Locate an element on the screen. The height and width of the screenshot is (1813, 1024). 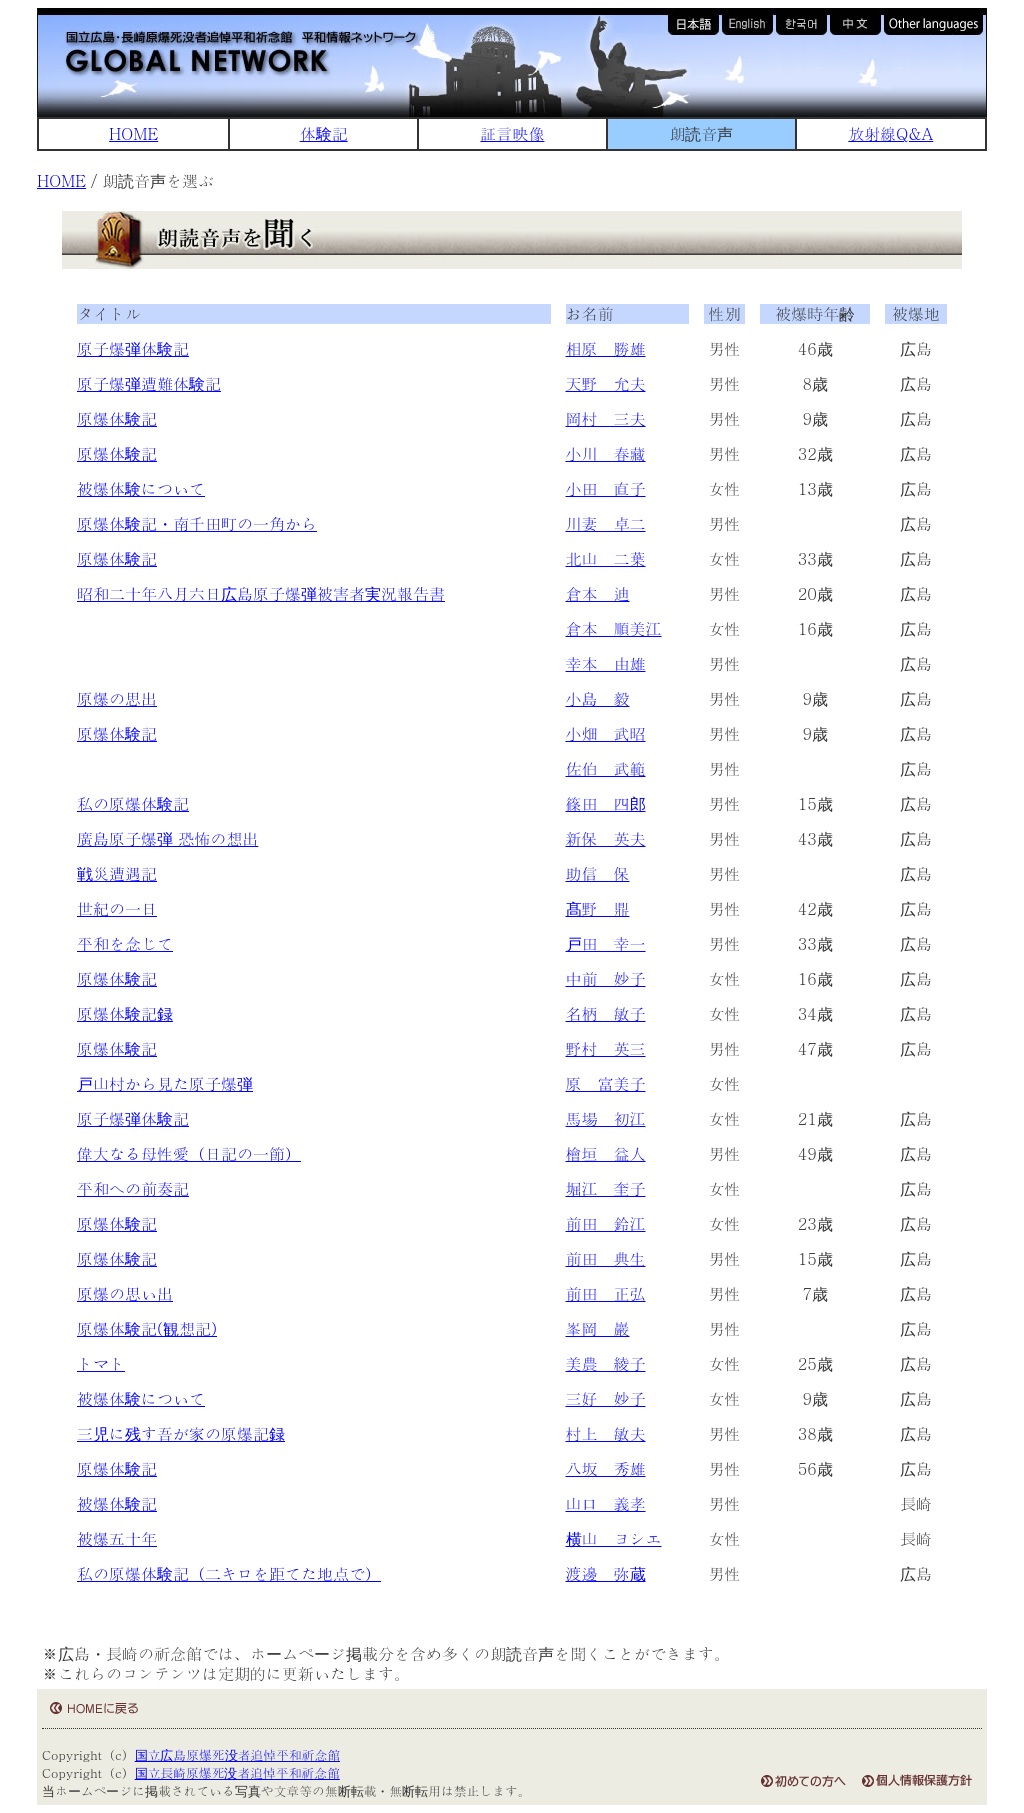
国立長崎原爆死没者追悼平和祈念館 is located at coordinates (237, 1772).